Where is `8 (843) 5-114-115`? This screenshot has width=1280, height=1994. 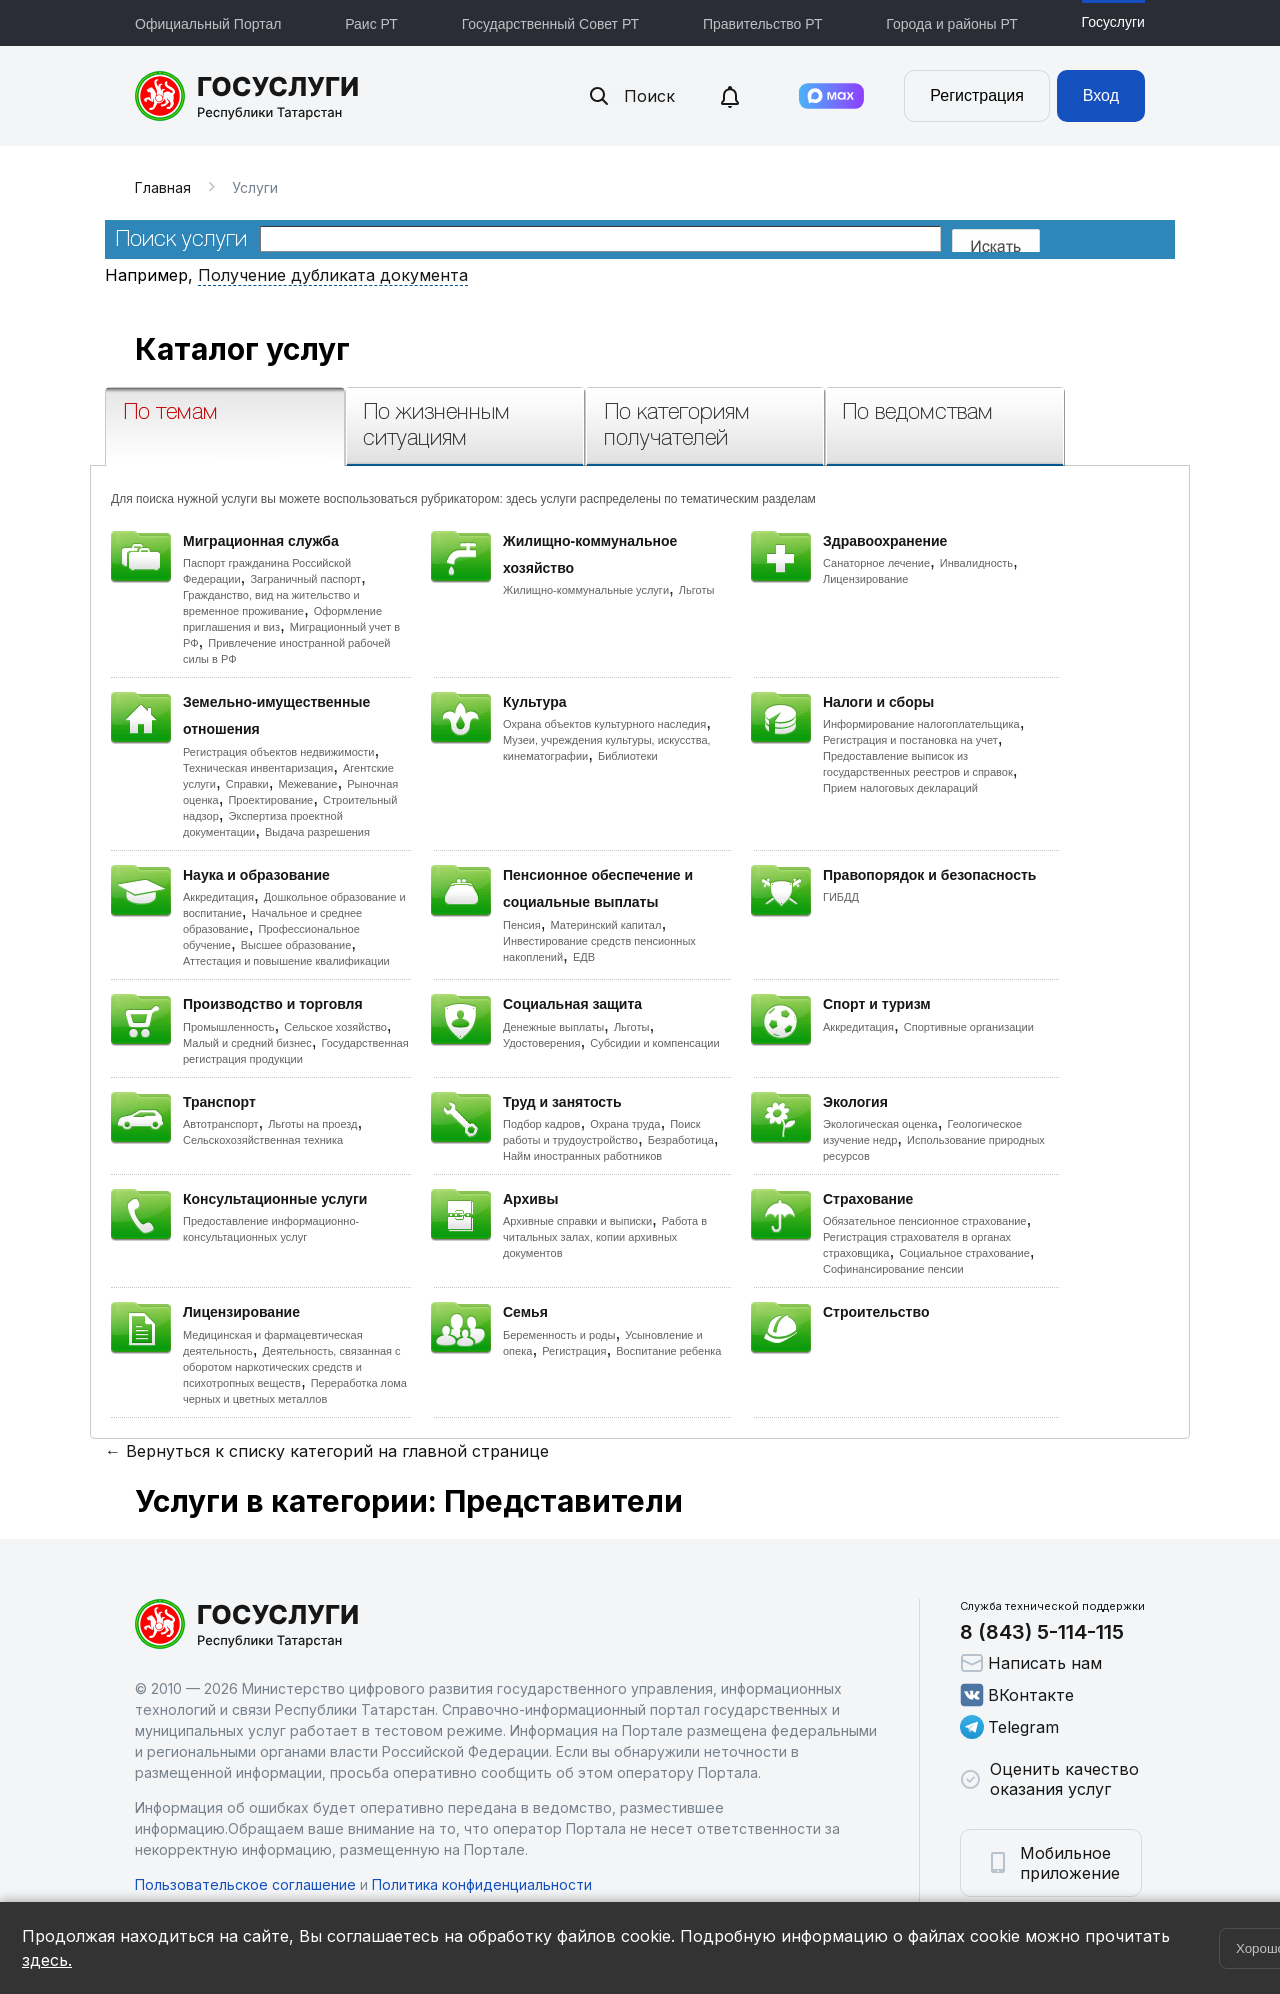 8 (843) 5-114-115 is located at coordinates (1042, 1632).